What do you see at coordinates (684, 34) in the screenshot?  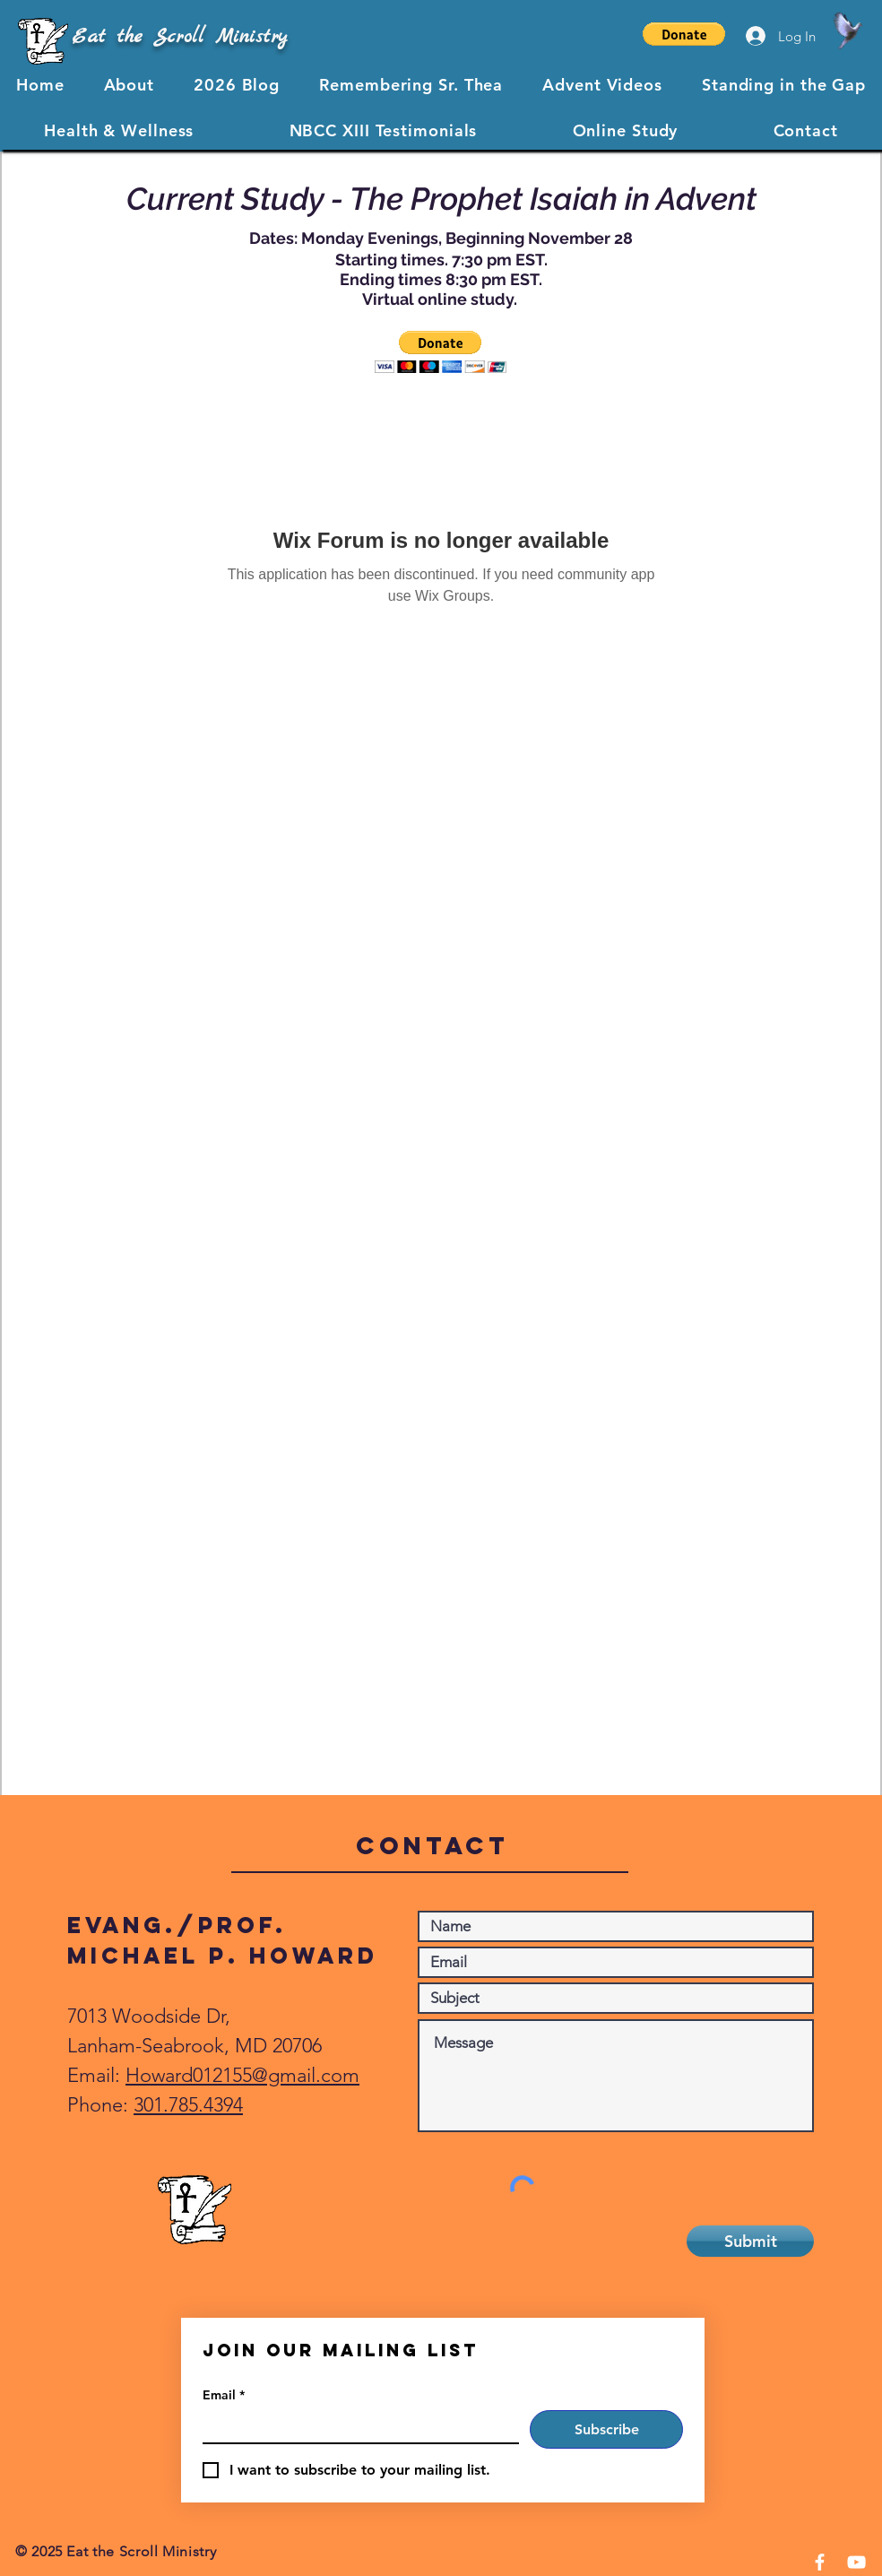 I see `[button]` at bounding box center [684, 34].